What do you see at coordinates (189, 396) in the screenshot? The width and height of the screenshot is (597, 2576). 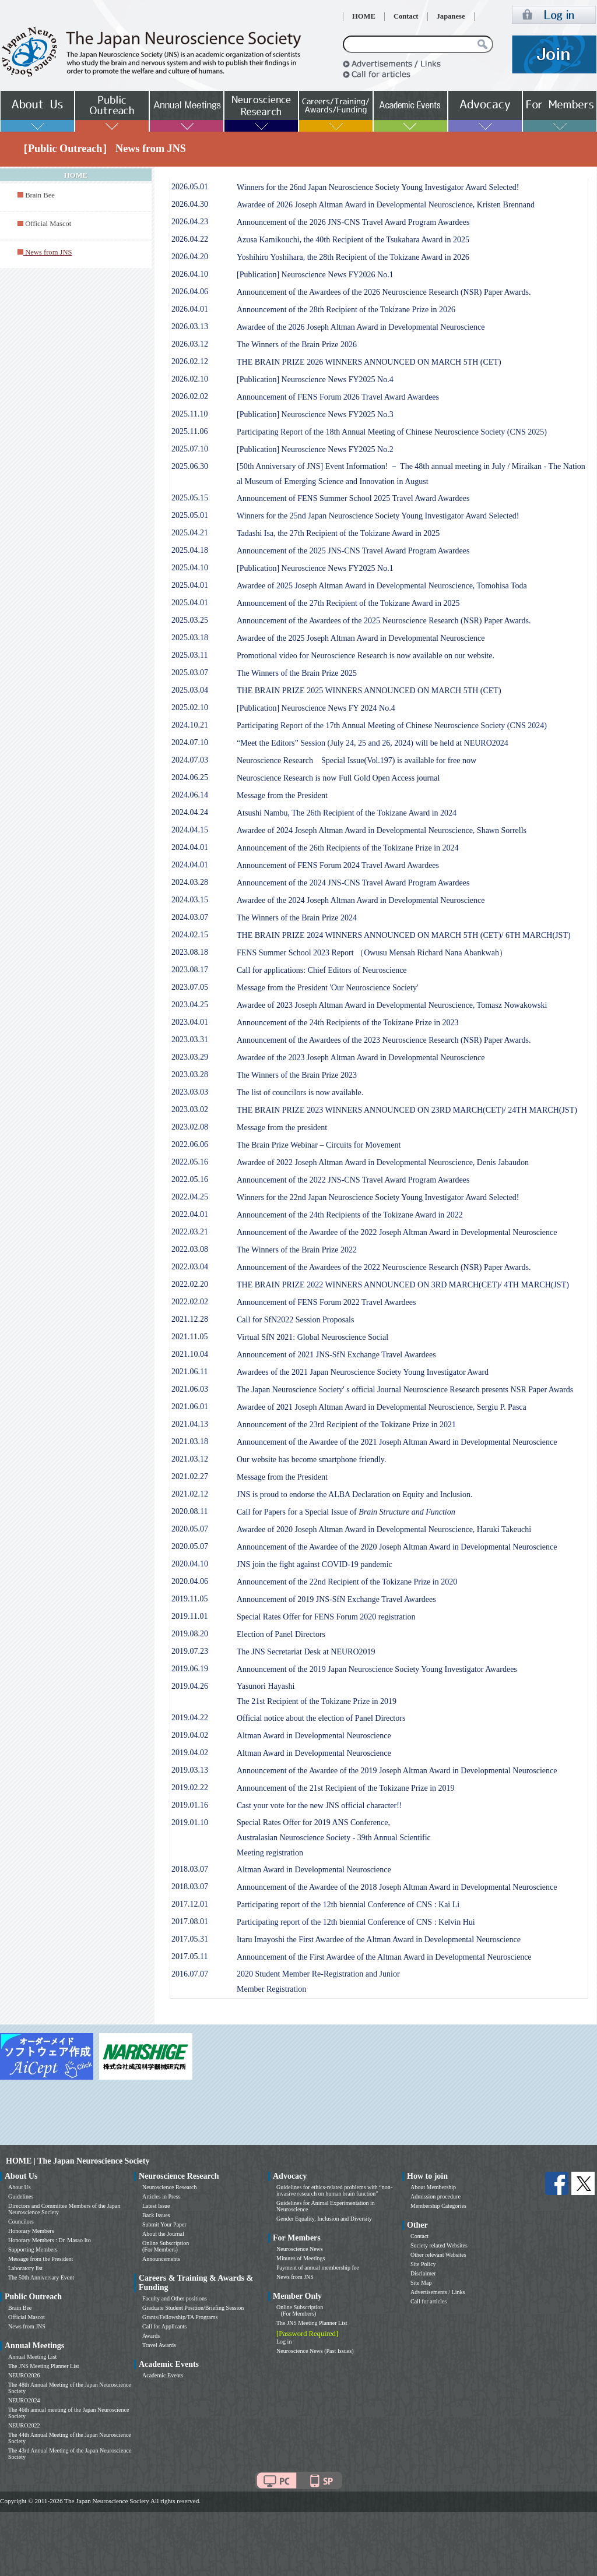 I see `2026.02.02` at bounding box center [189, 396].